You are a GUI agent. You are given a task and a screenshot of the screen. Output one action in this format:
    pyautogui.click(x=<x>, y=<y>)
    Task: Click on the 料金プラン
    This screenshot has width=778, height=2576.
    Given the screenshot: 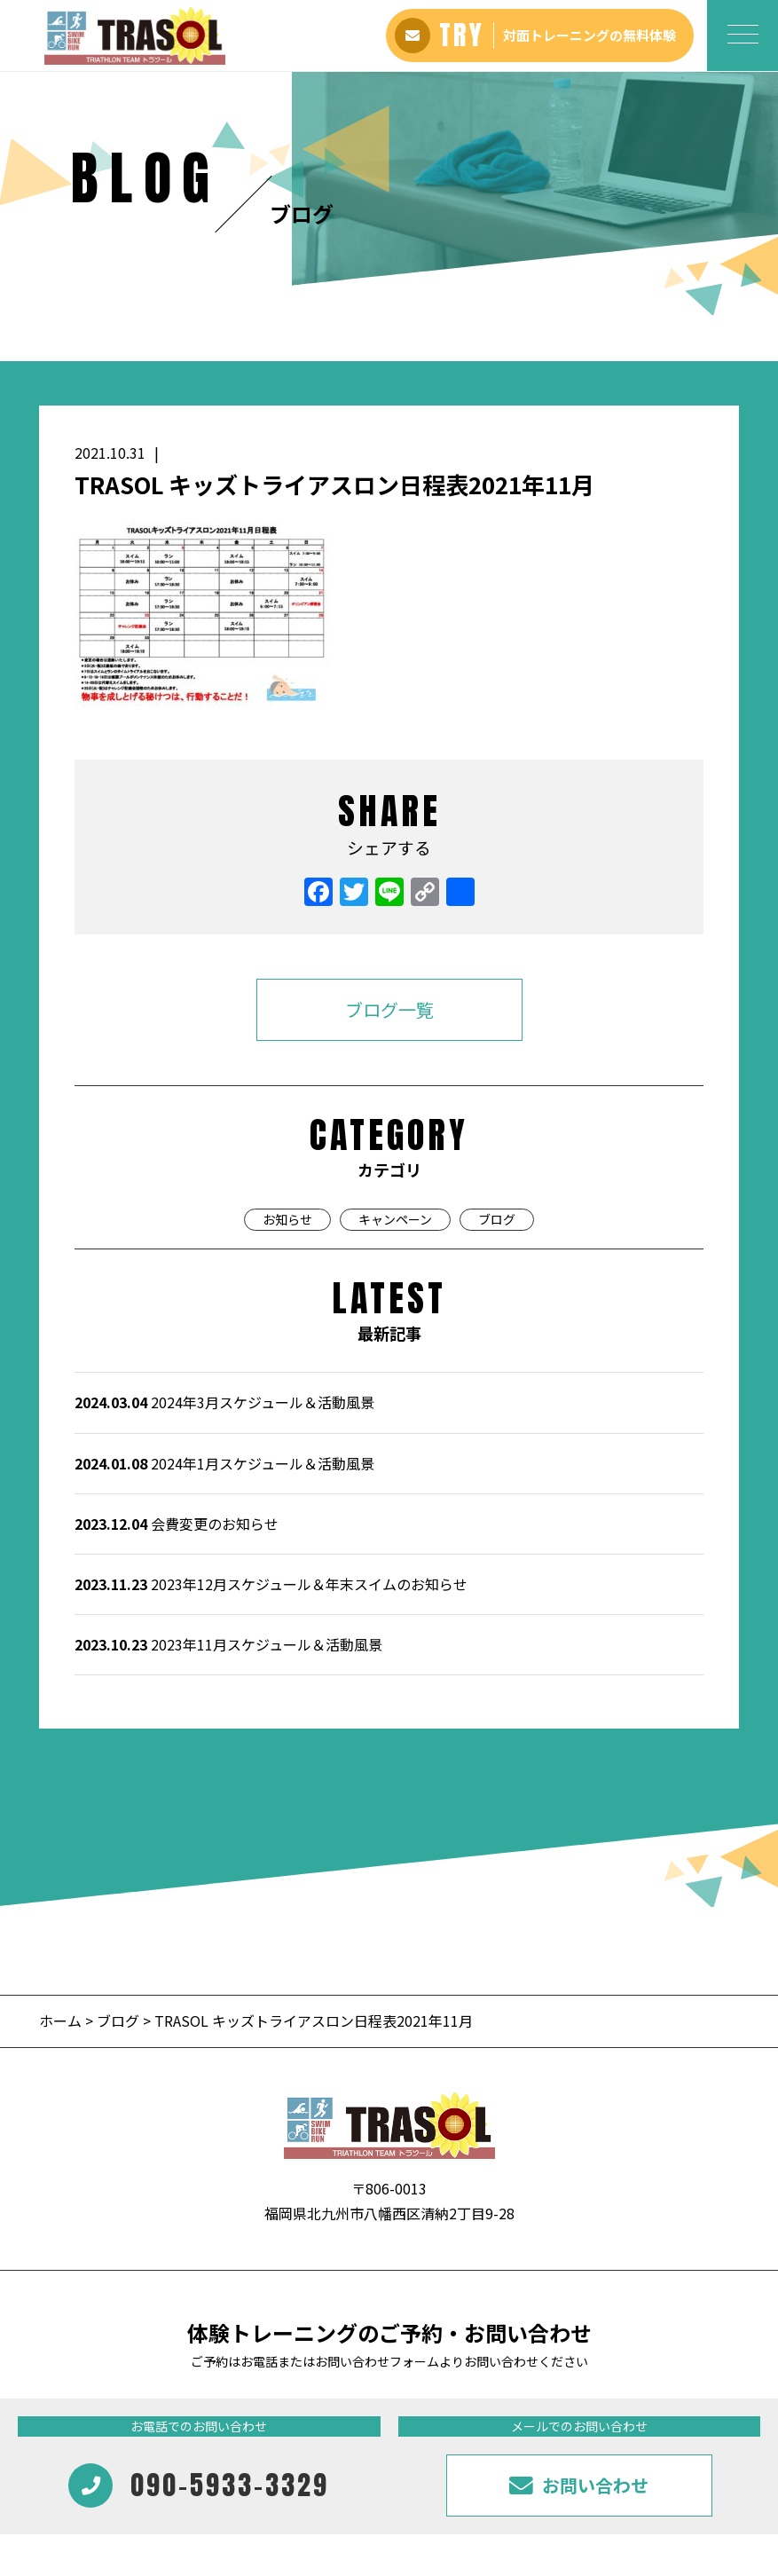 What is the action you would take?
    pyautogui.click(x=169, y=2444)
    